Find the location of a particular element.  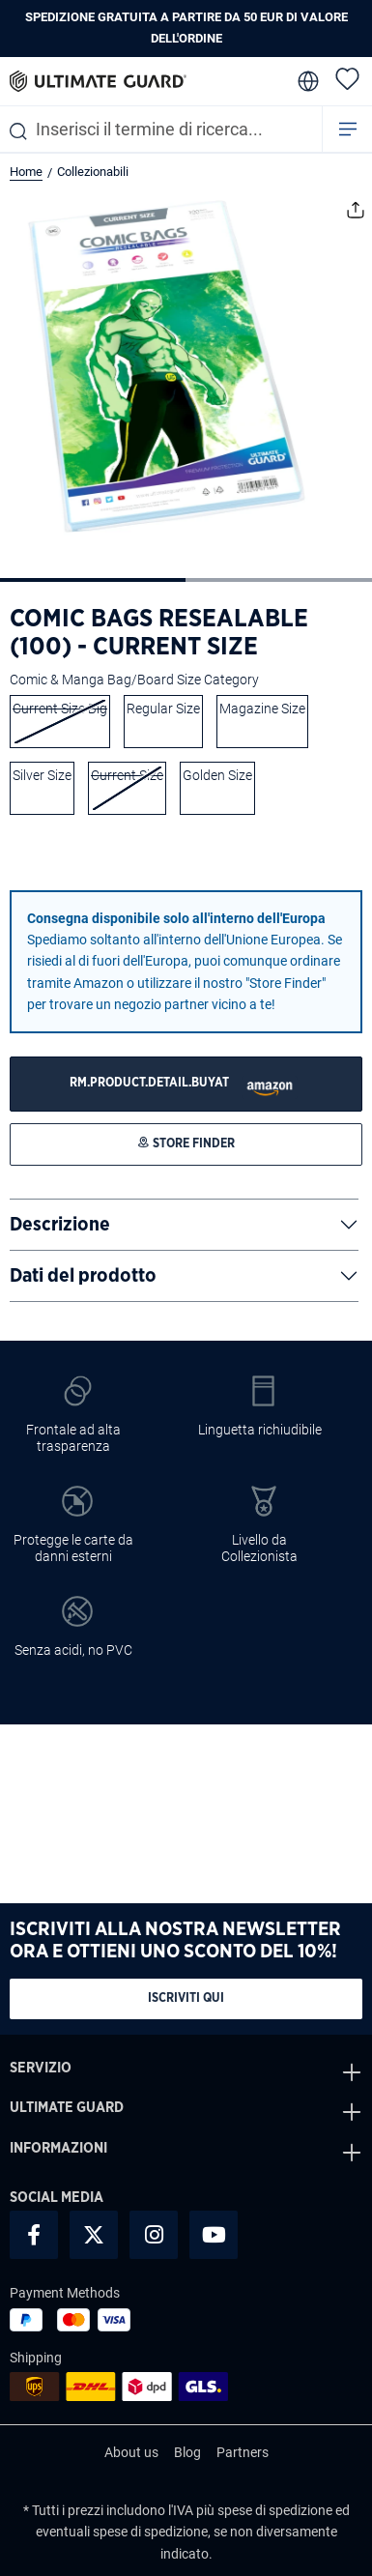

Partners is located at coordinates (242, 2452).